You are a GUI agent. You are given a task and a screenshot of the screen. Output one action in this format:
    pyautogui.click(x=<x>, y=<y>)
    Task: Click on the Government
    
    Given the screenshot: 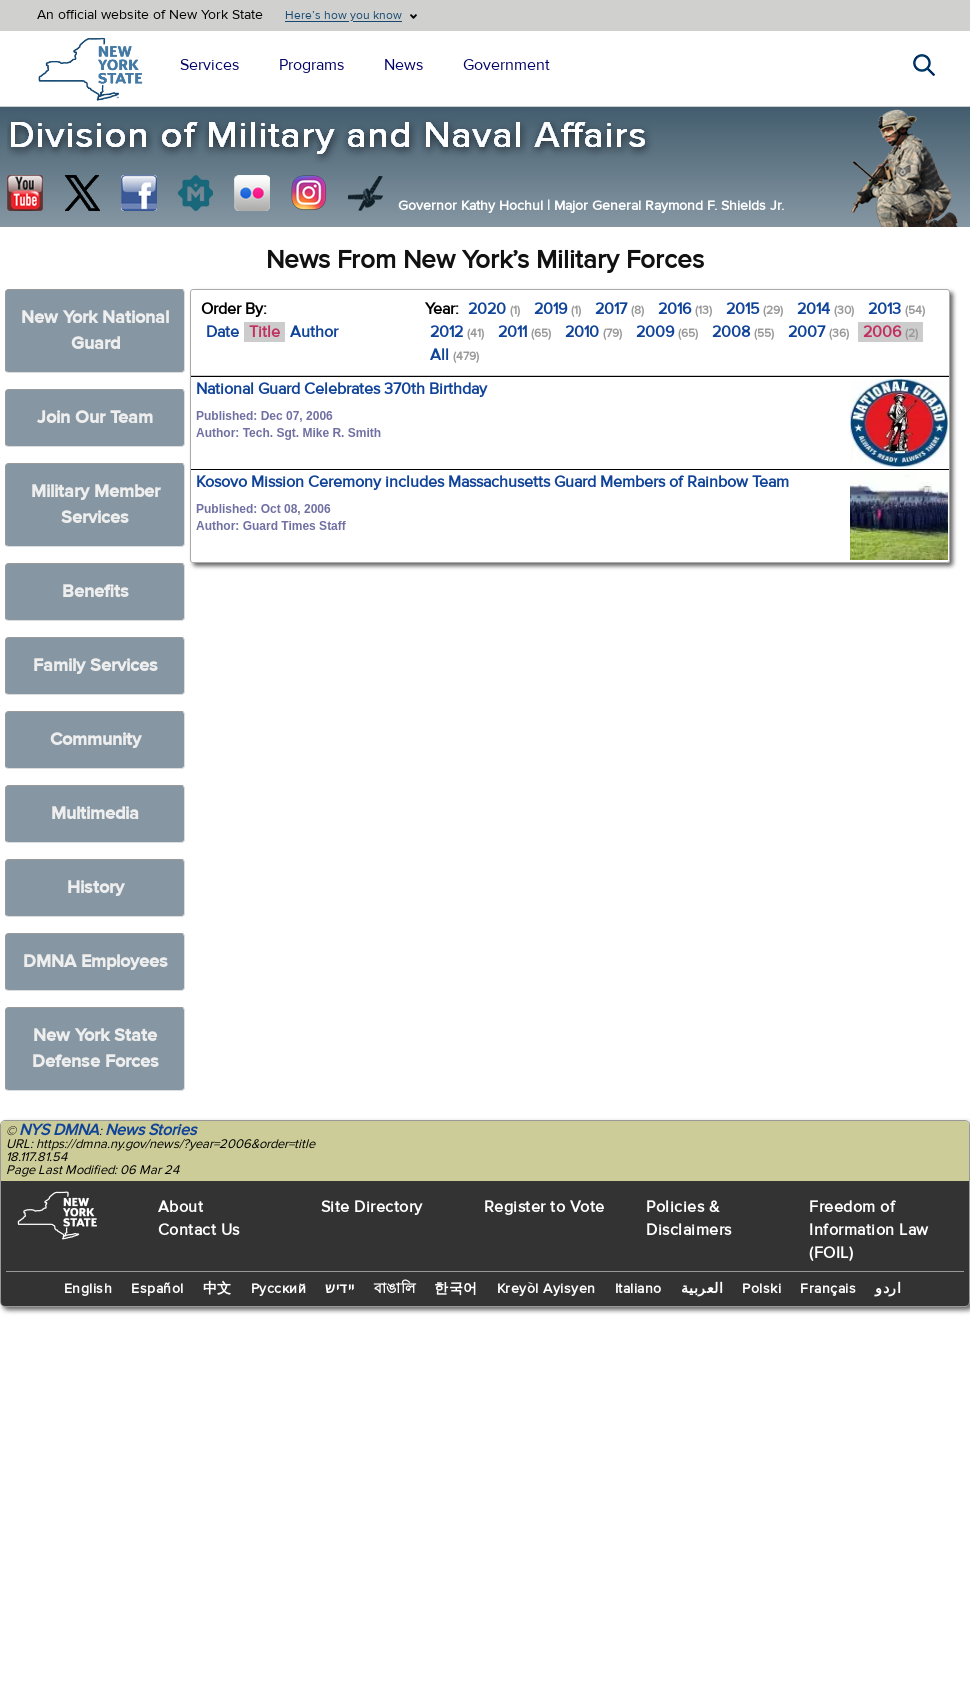 What is the action you would take?
    pyautogui.click(x=506, y=65)
    